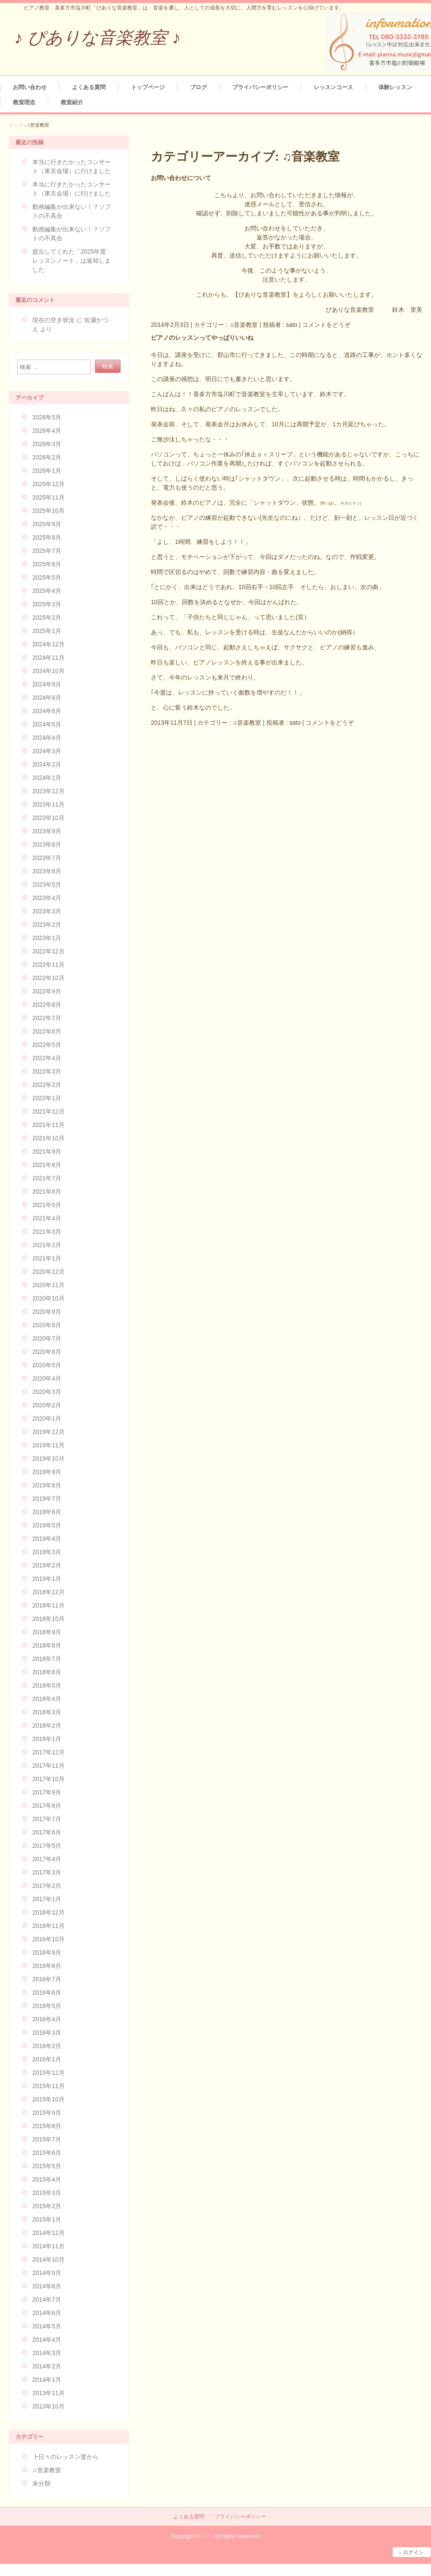  Describe the element at coordinates (48, 2086) in the screenshot. I see `2015年11月` at that location.